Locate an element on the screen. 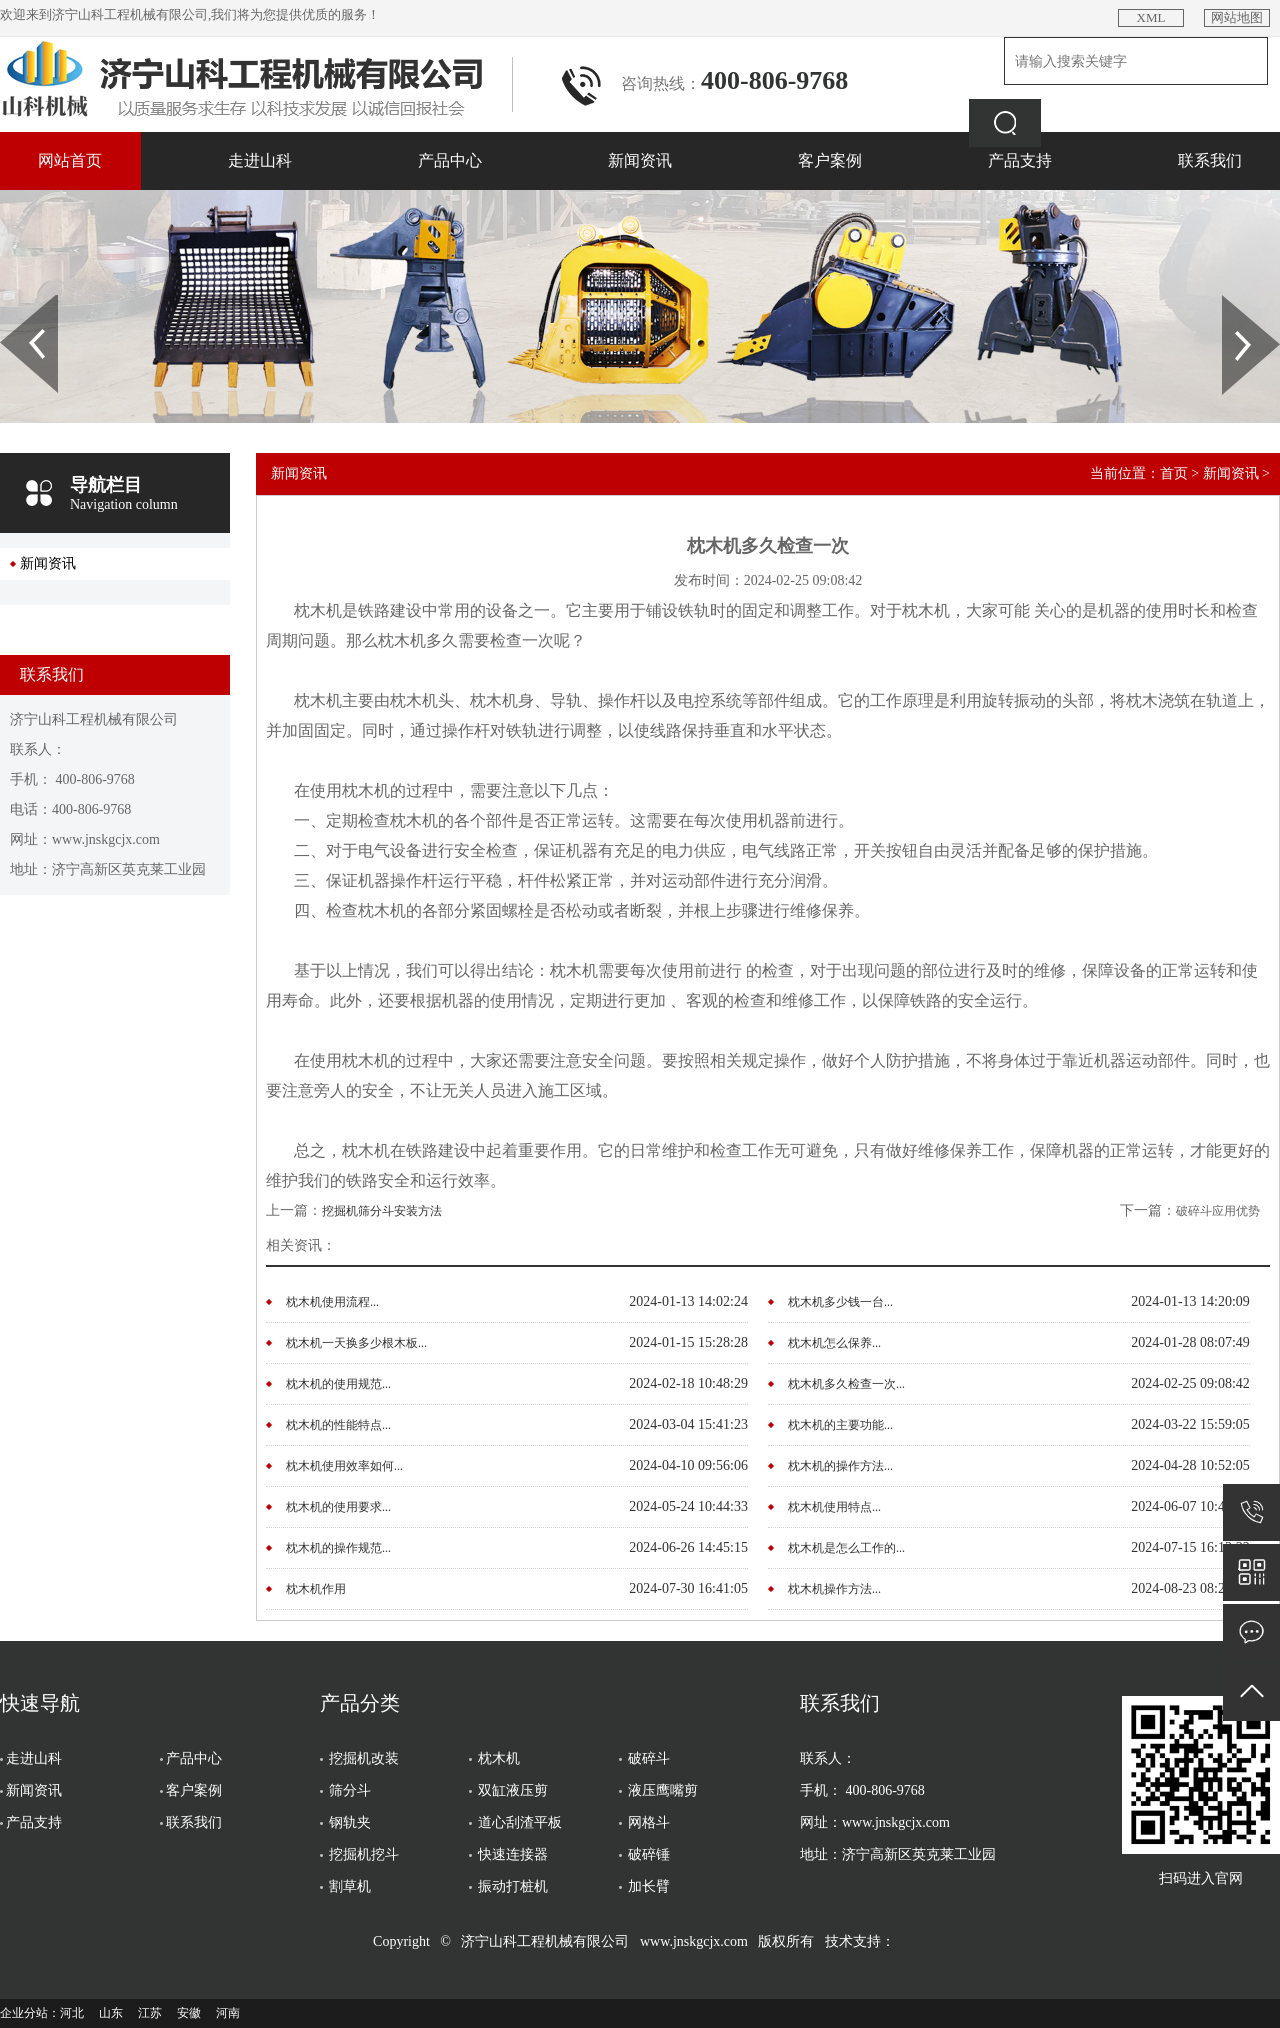 The image size is (1280, 2028). 客户案例 is located at coordinates (830, 160).